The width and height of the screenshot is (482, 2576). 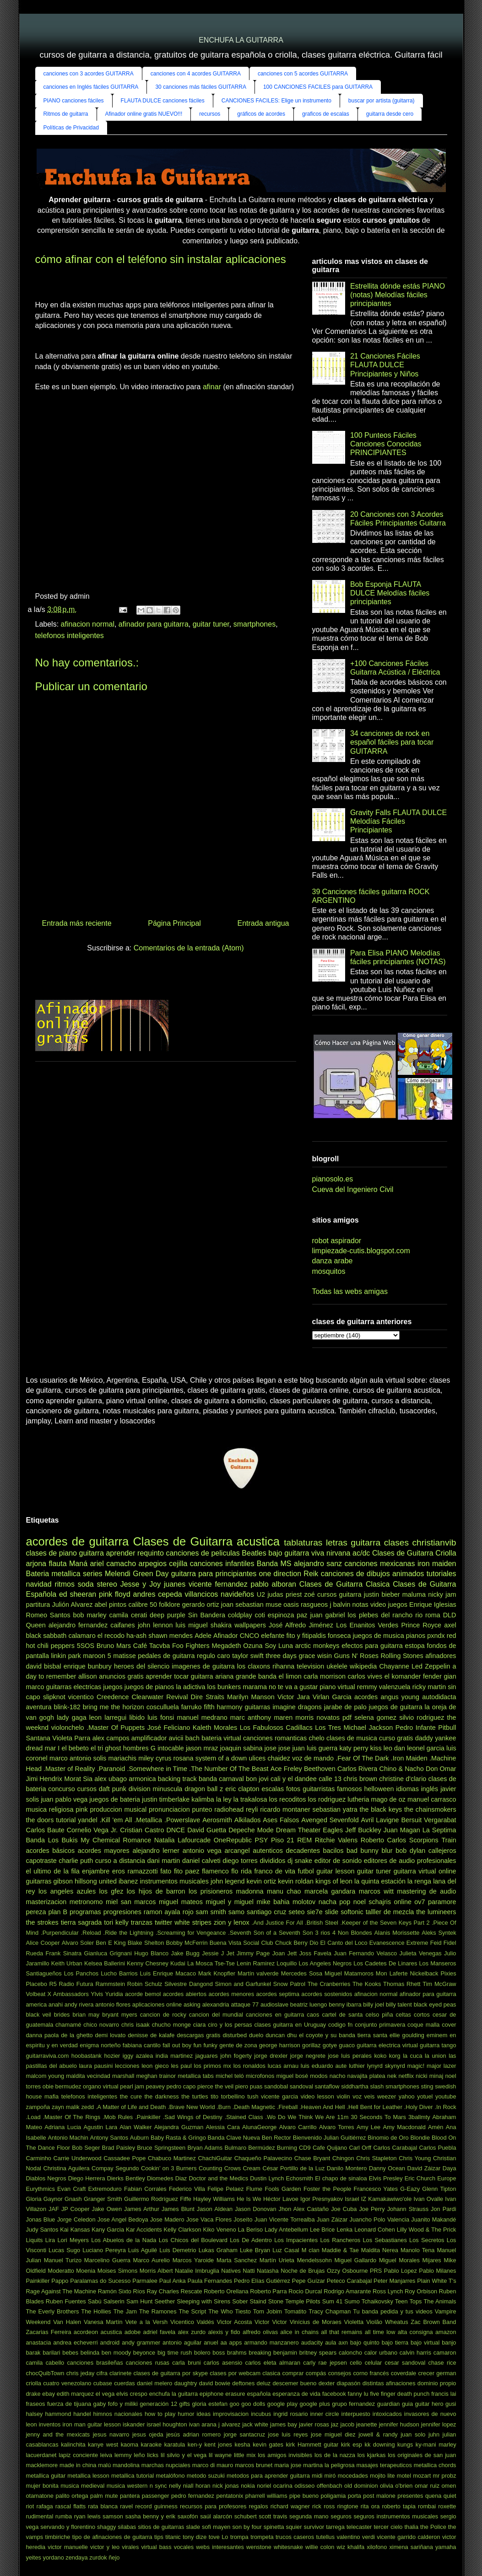 I want to click on kirk Hammett guitar, so click(x=312, y=2444).